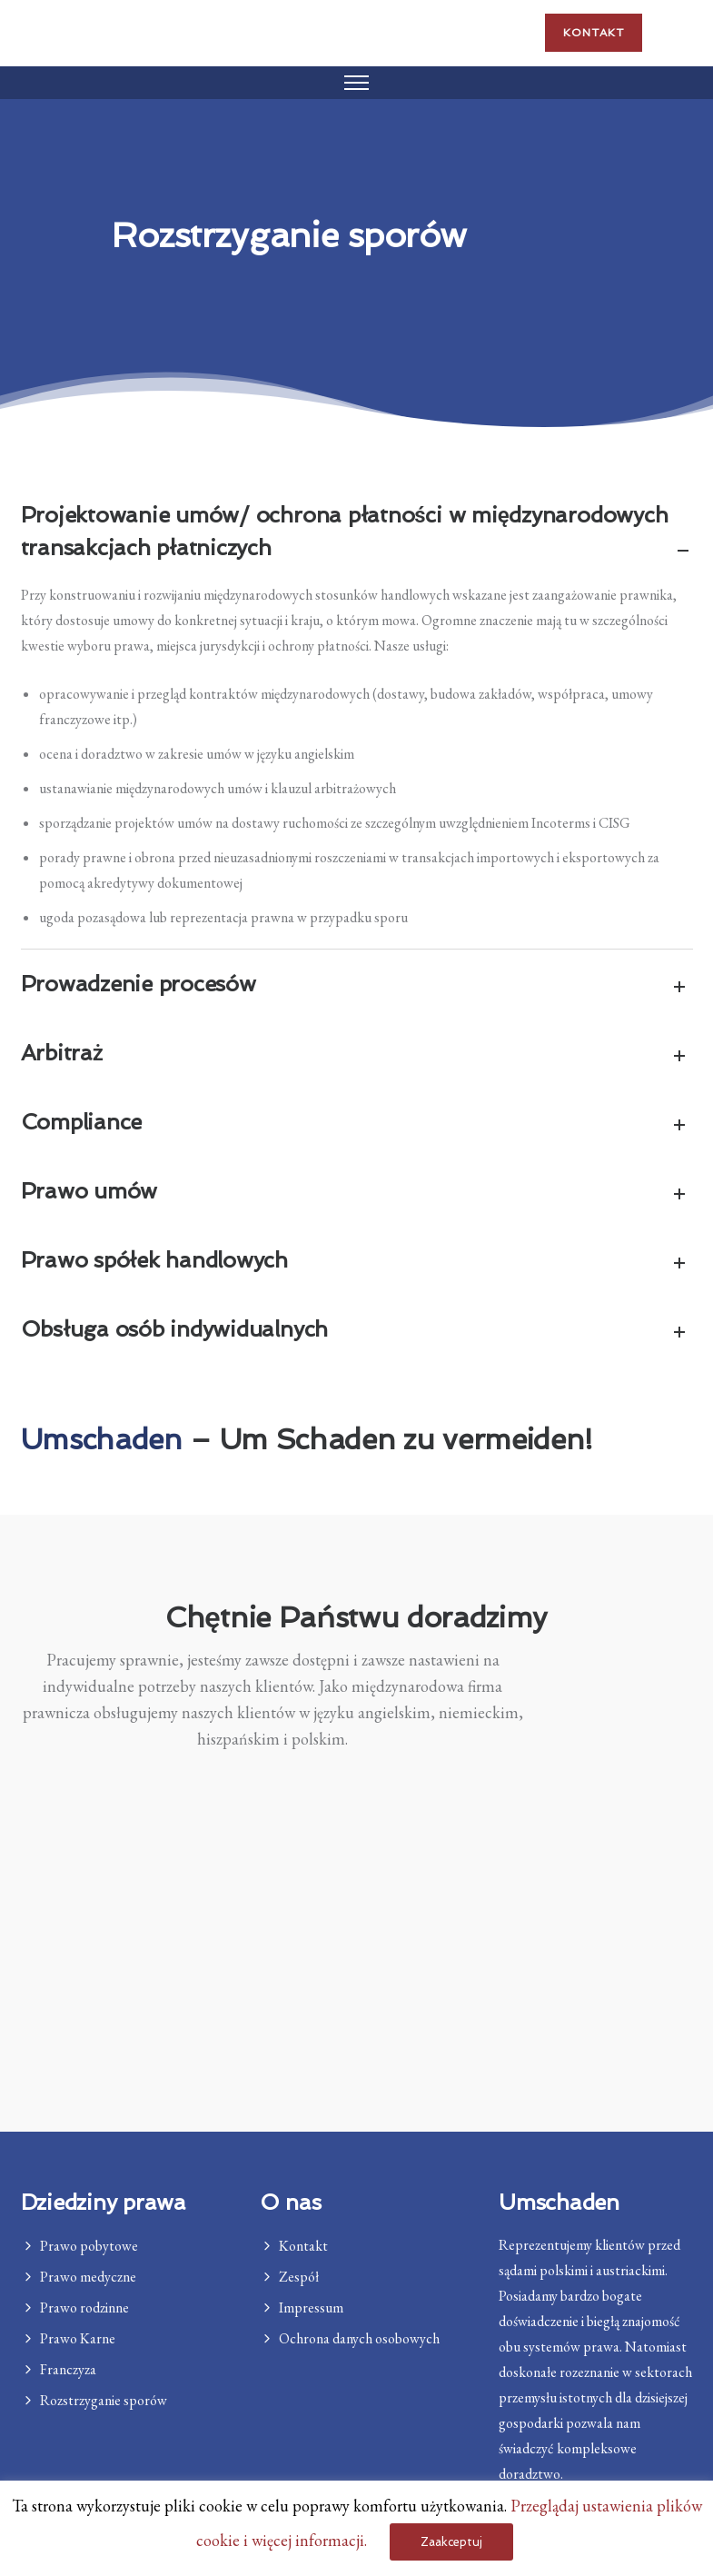 This screenshot has width=713, height=2576. Describe the element at coordinates (357, 1124) in the screenshot. I see `Compliance [tab]` at that location.